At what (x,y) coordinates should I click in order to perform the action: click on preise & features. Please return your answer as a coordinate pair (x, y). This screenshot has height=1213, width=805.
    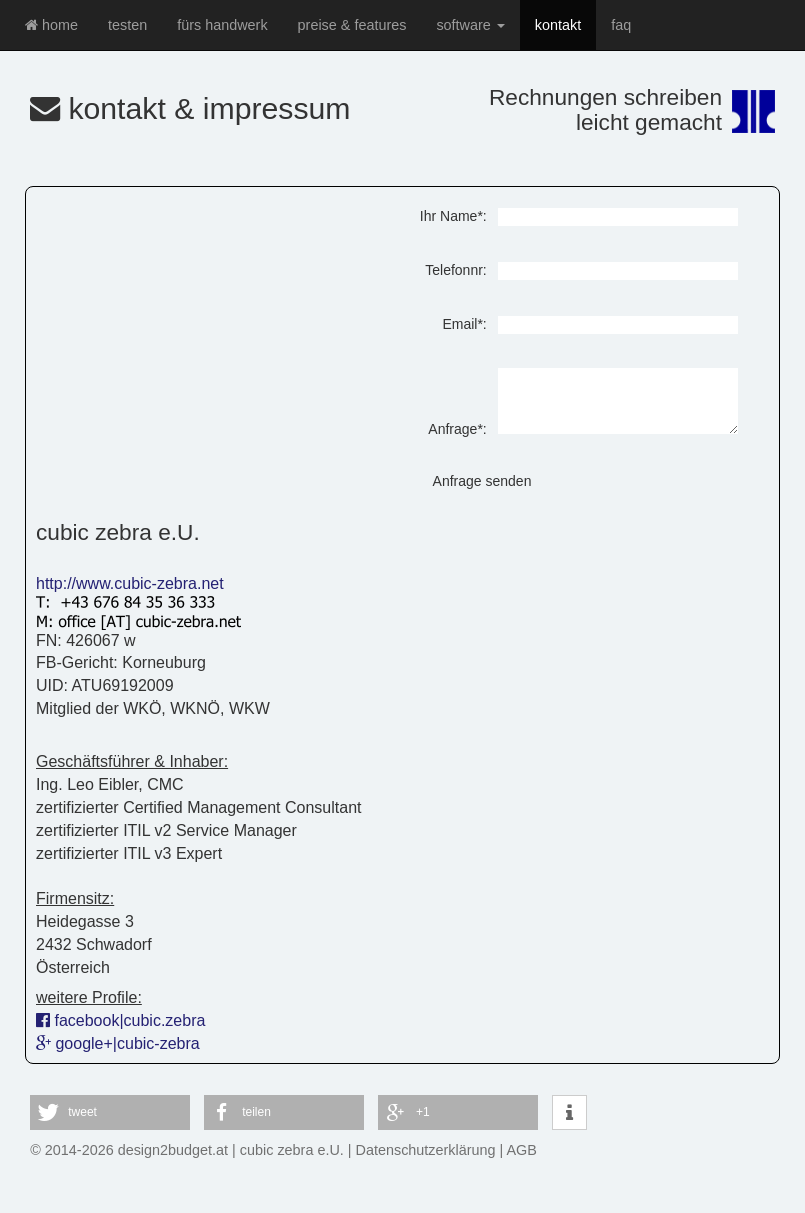
    Looking at the image, I should click on (352, 25).